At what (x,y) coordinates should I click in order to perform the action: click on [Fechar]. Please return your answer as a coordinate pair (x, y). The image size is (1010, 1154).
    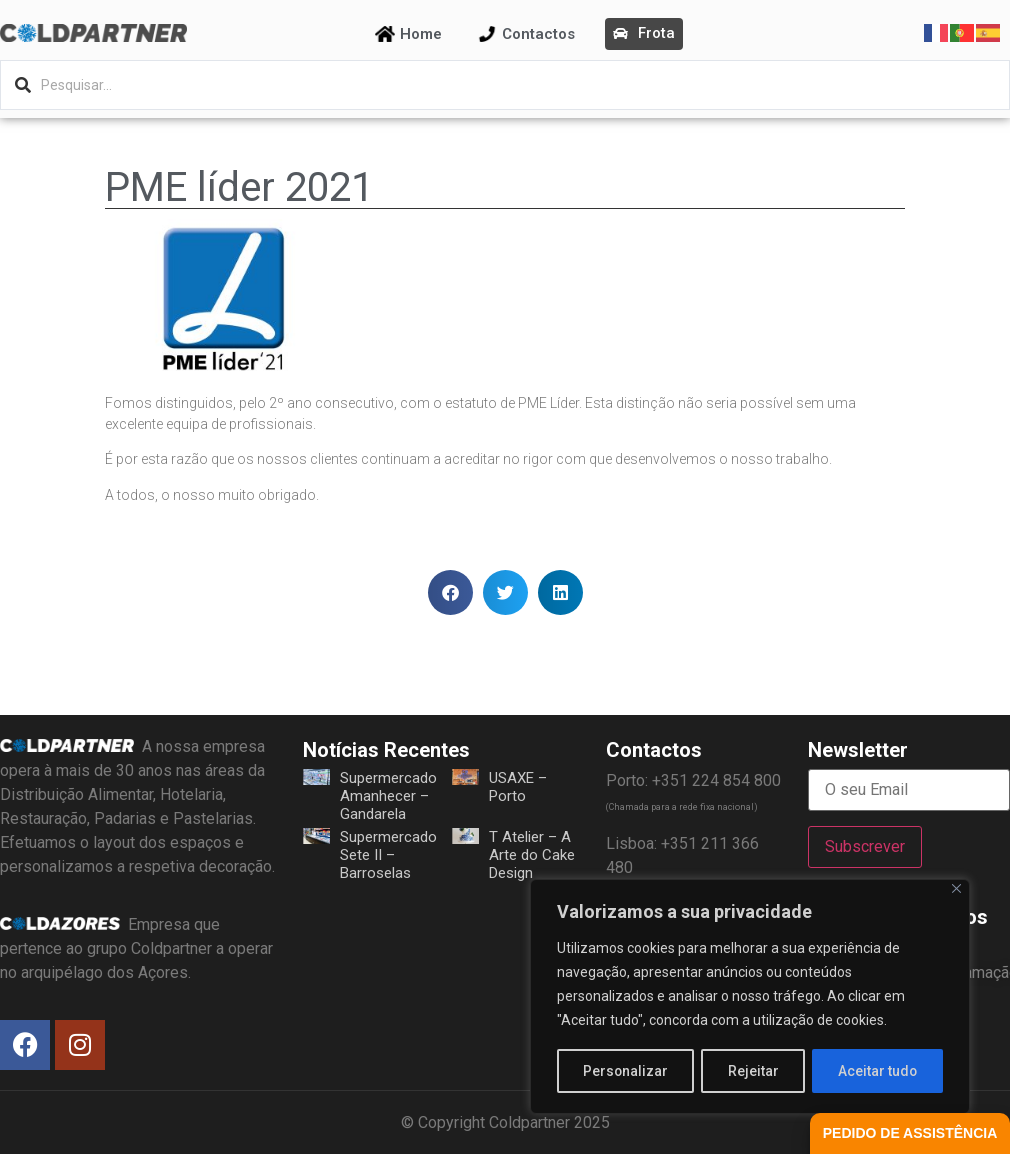
    Looking at the image, I should click on (956, 889).